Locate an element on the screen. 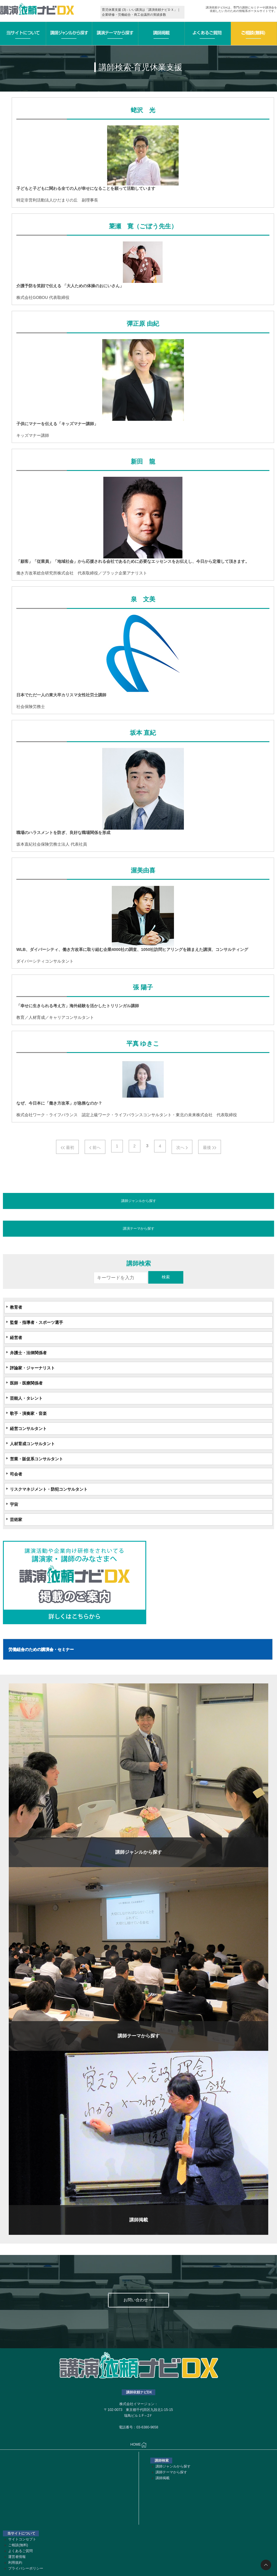  司会者 is located at coordinates (16, 1474).